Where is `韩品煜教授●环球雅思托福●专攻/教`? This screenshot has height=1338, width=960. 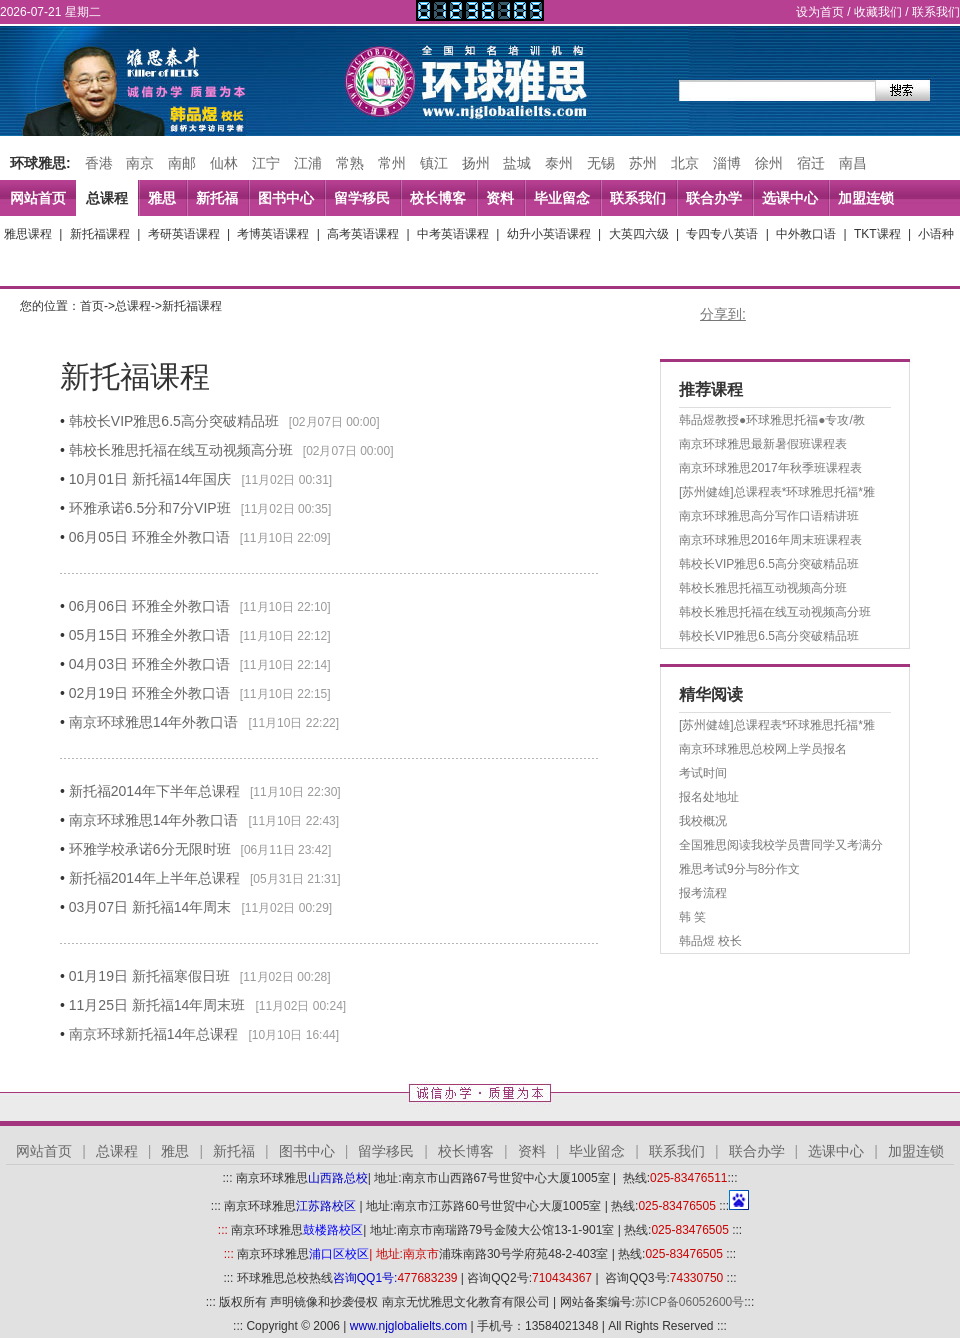 韩品煜教授●环球雅思托福●专攻/教 is located at coordinates (772, 420).